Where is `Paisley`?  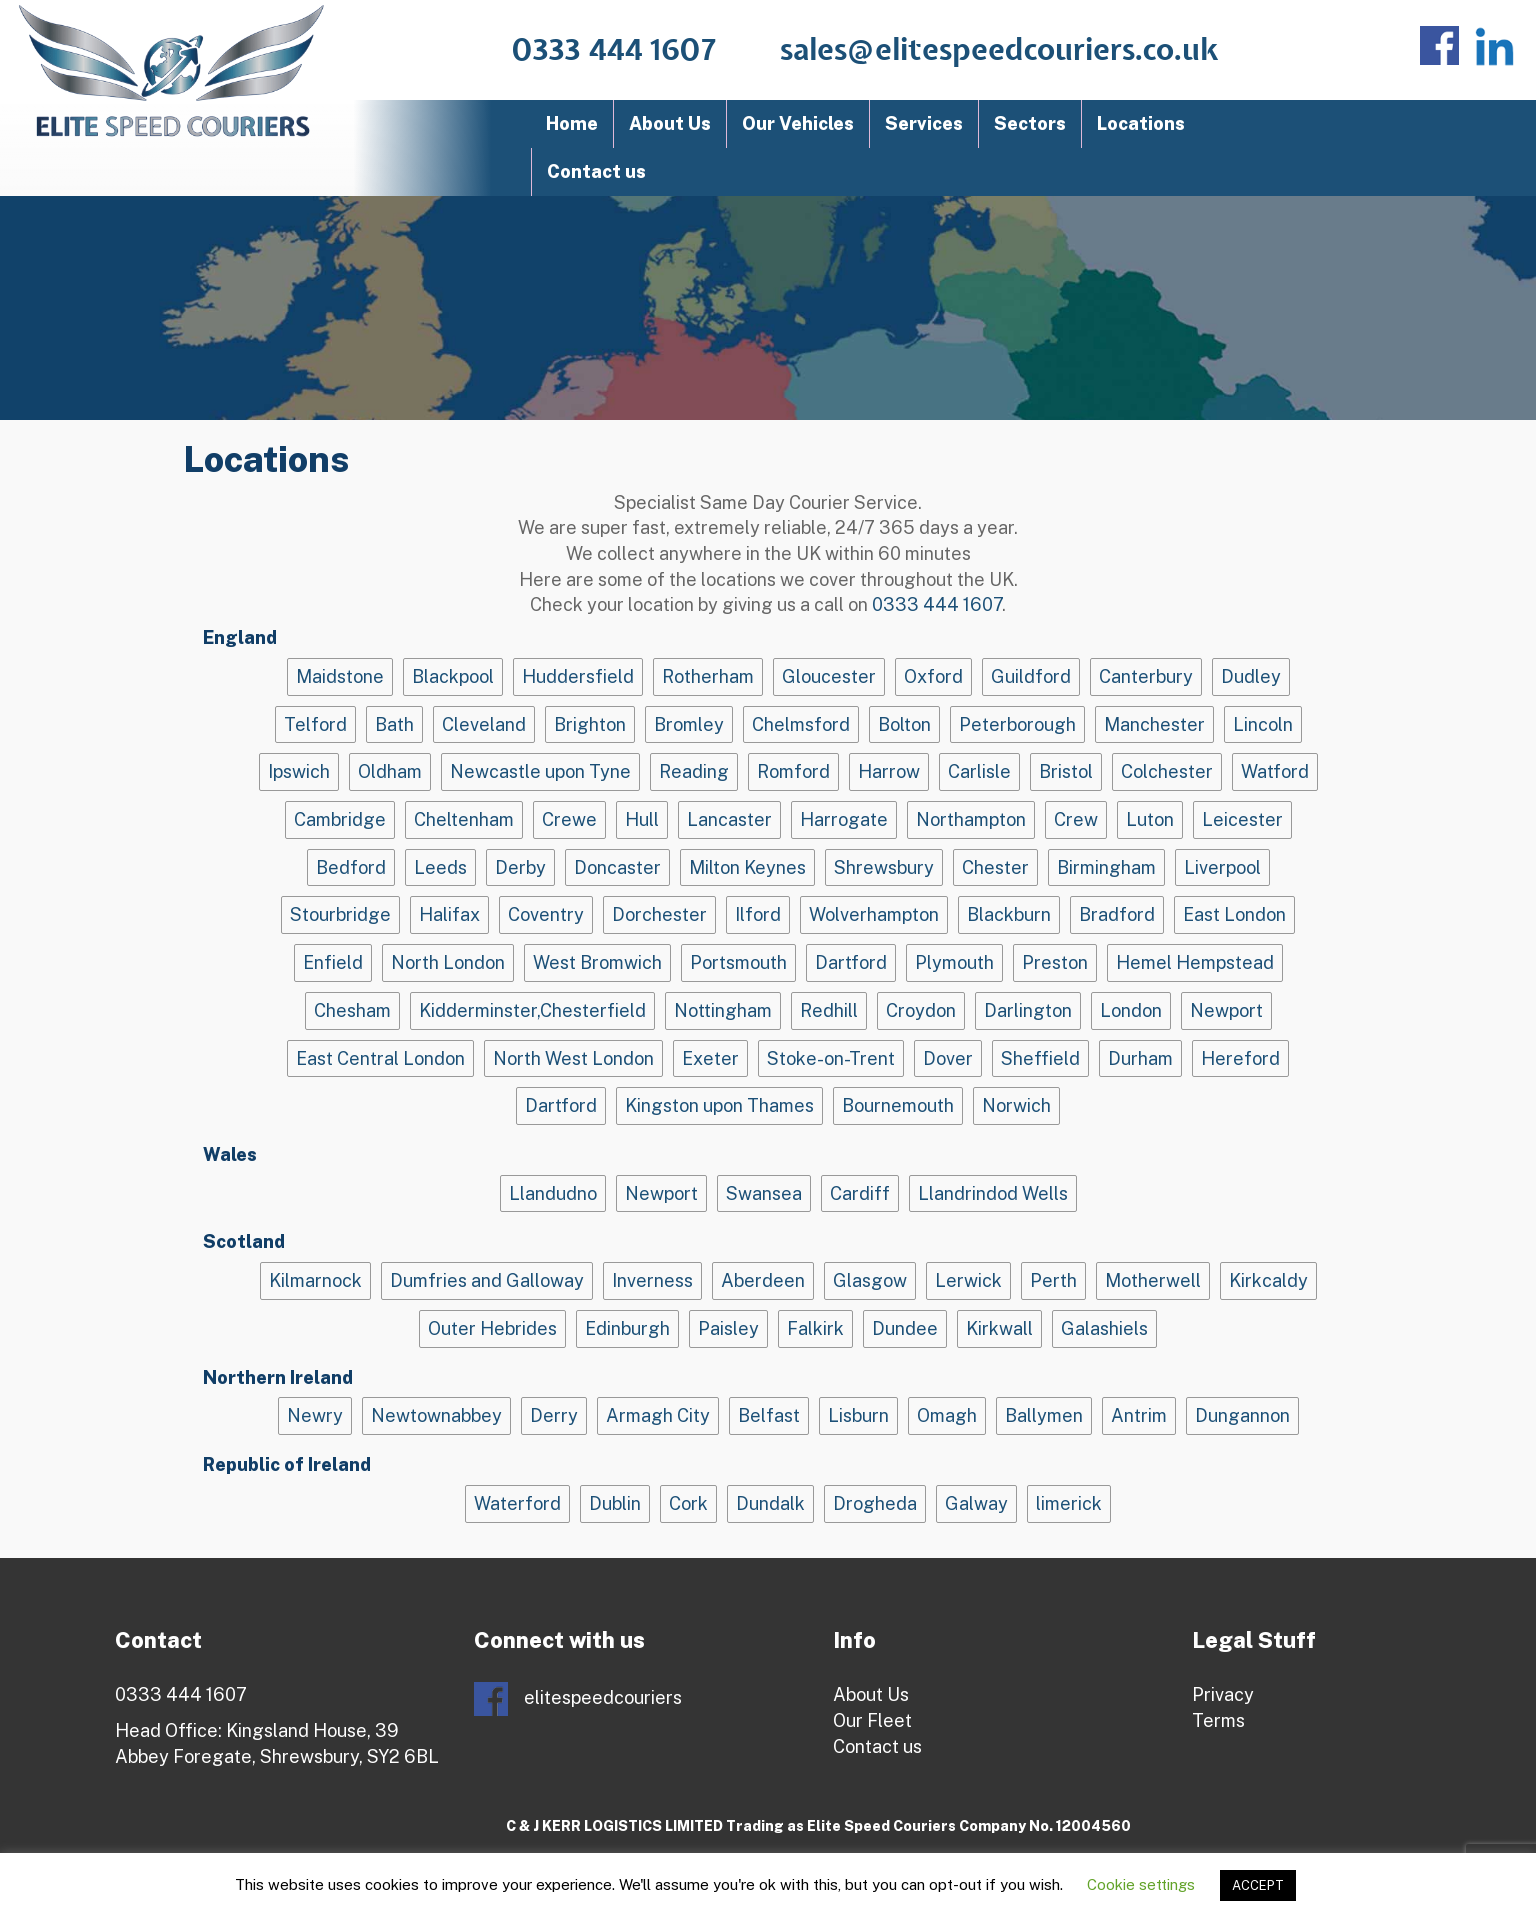 Paisley is located at coordinates (728, 1328).